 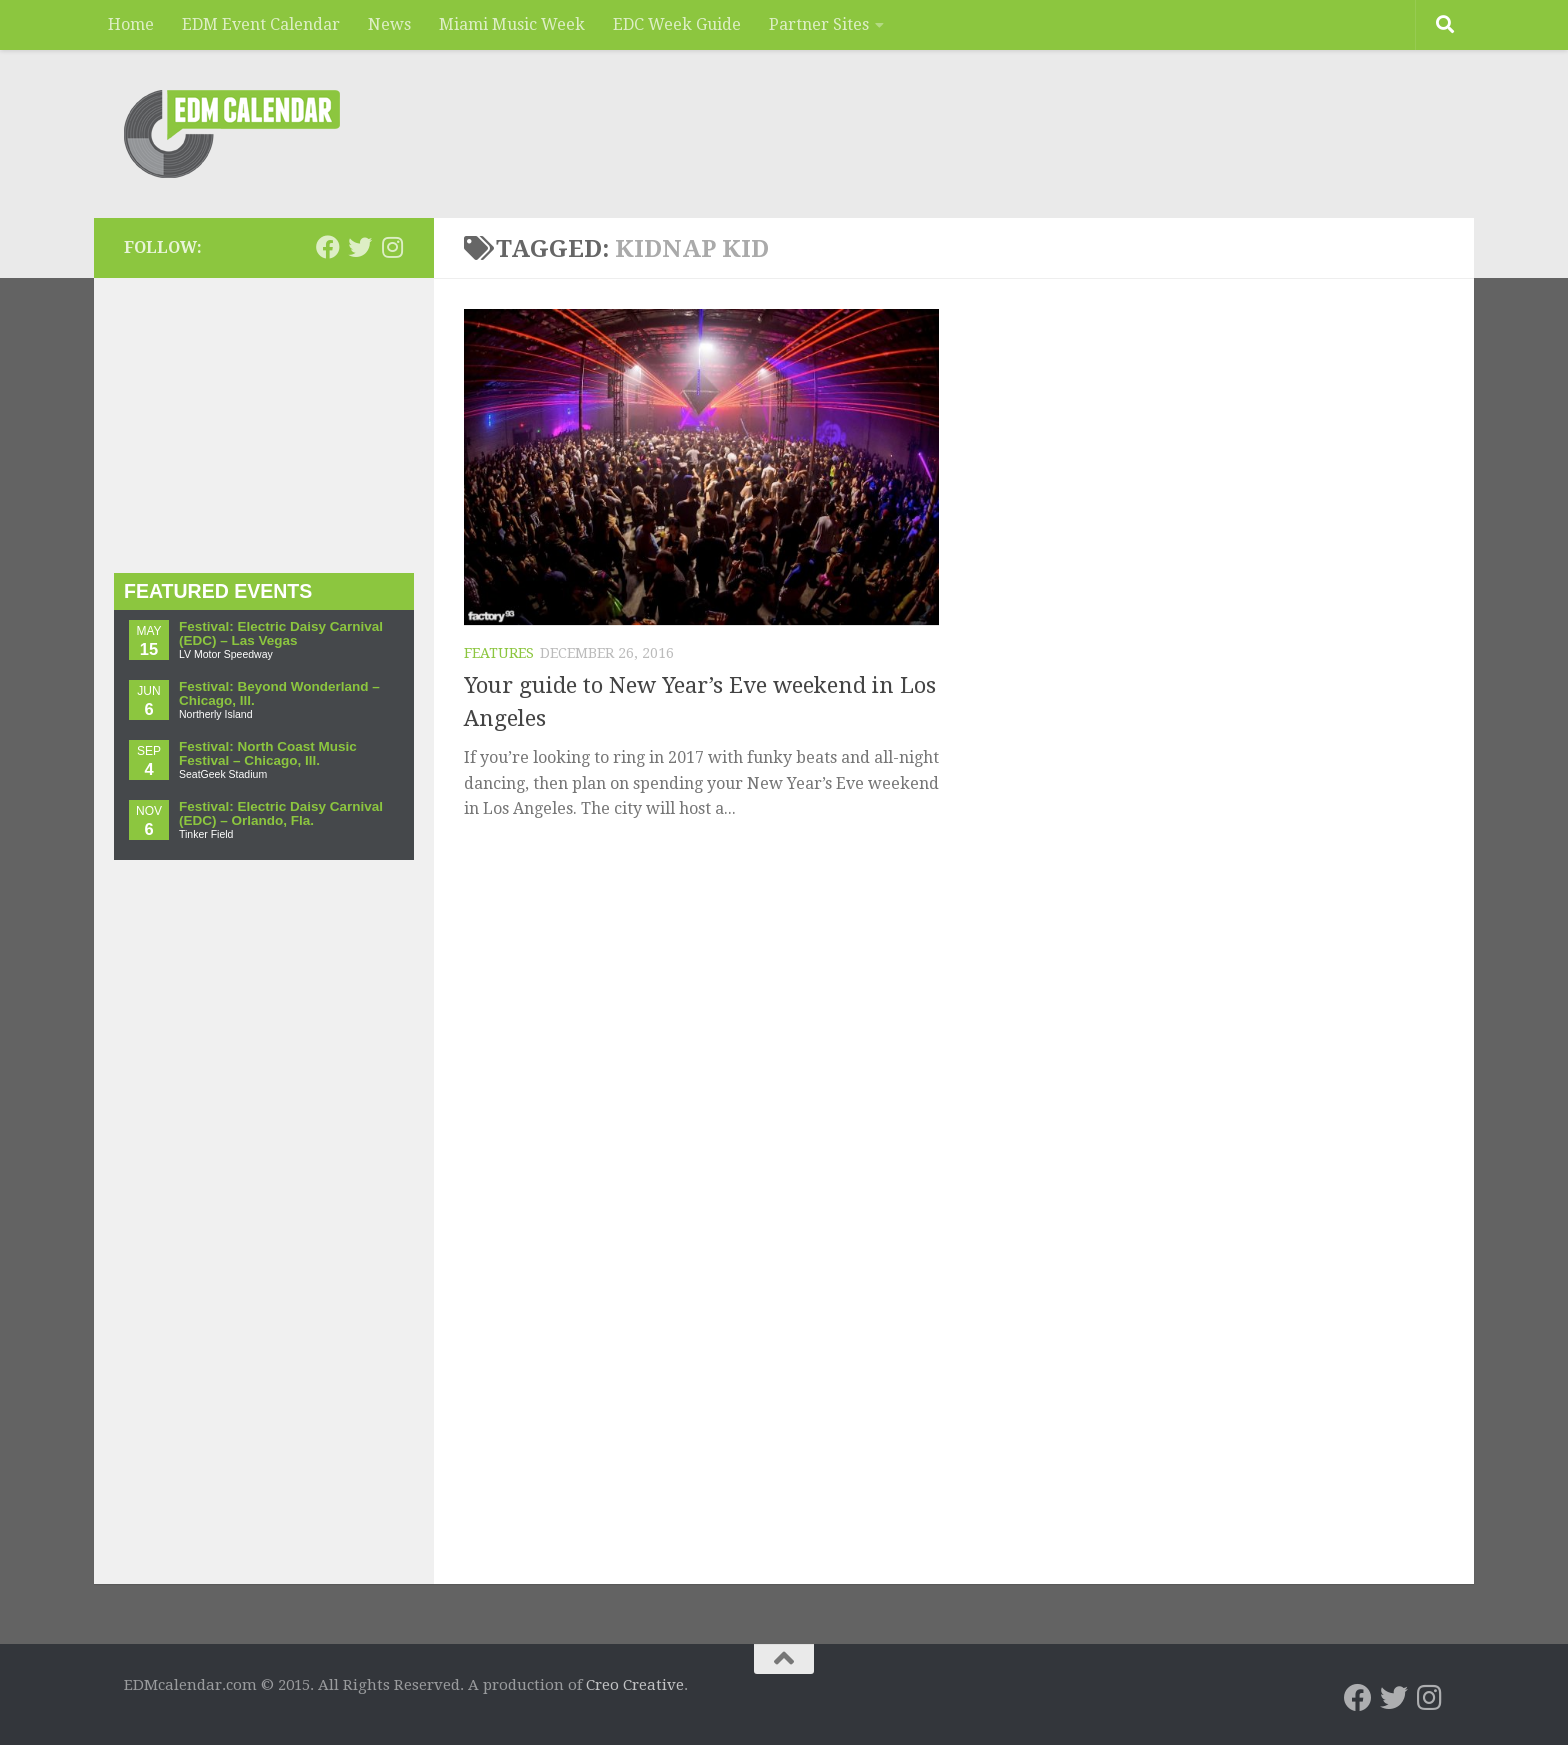 I want to click on Festival: Electric Daisy Carnival (EDC) – Orlando, Fla., so click(x=281, y=813).